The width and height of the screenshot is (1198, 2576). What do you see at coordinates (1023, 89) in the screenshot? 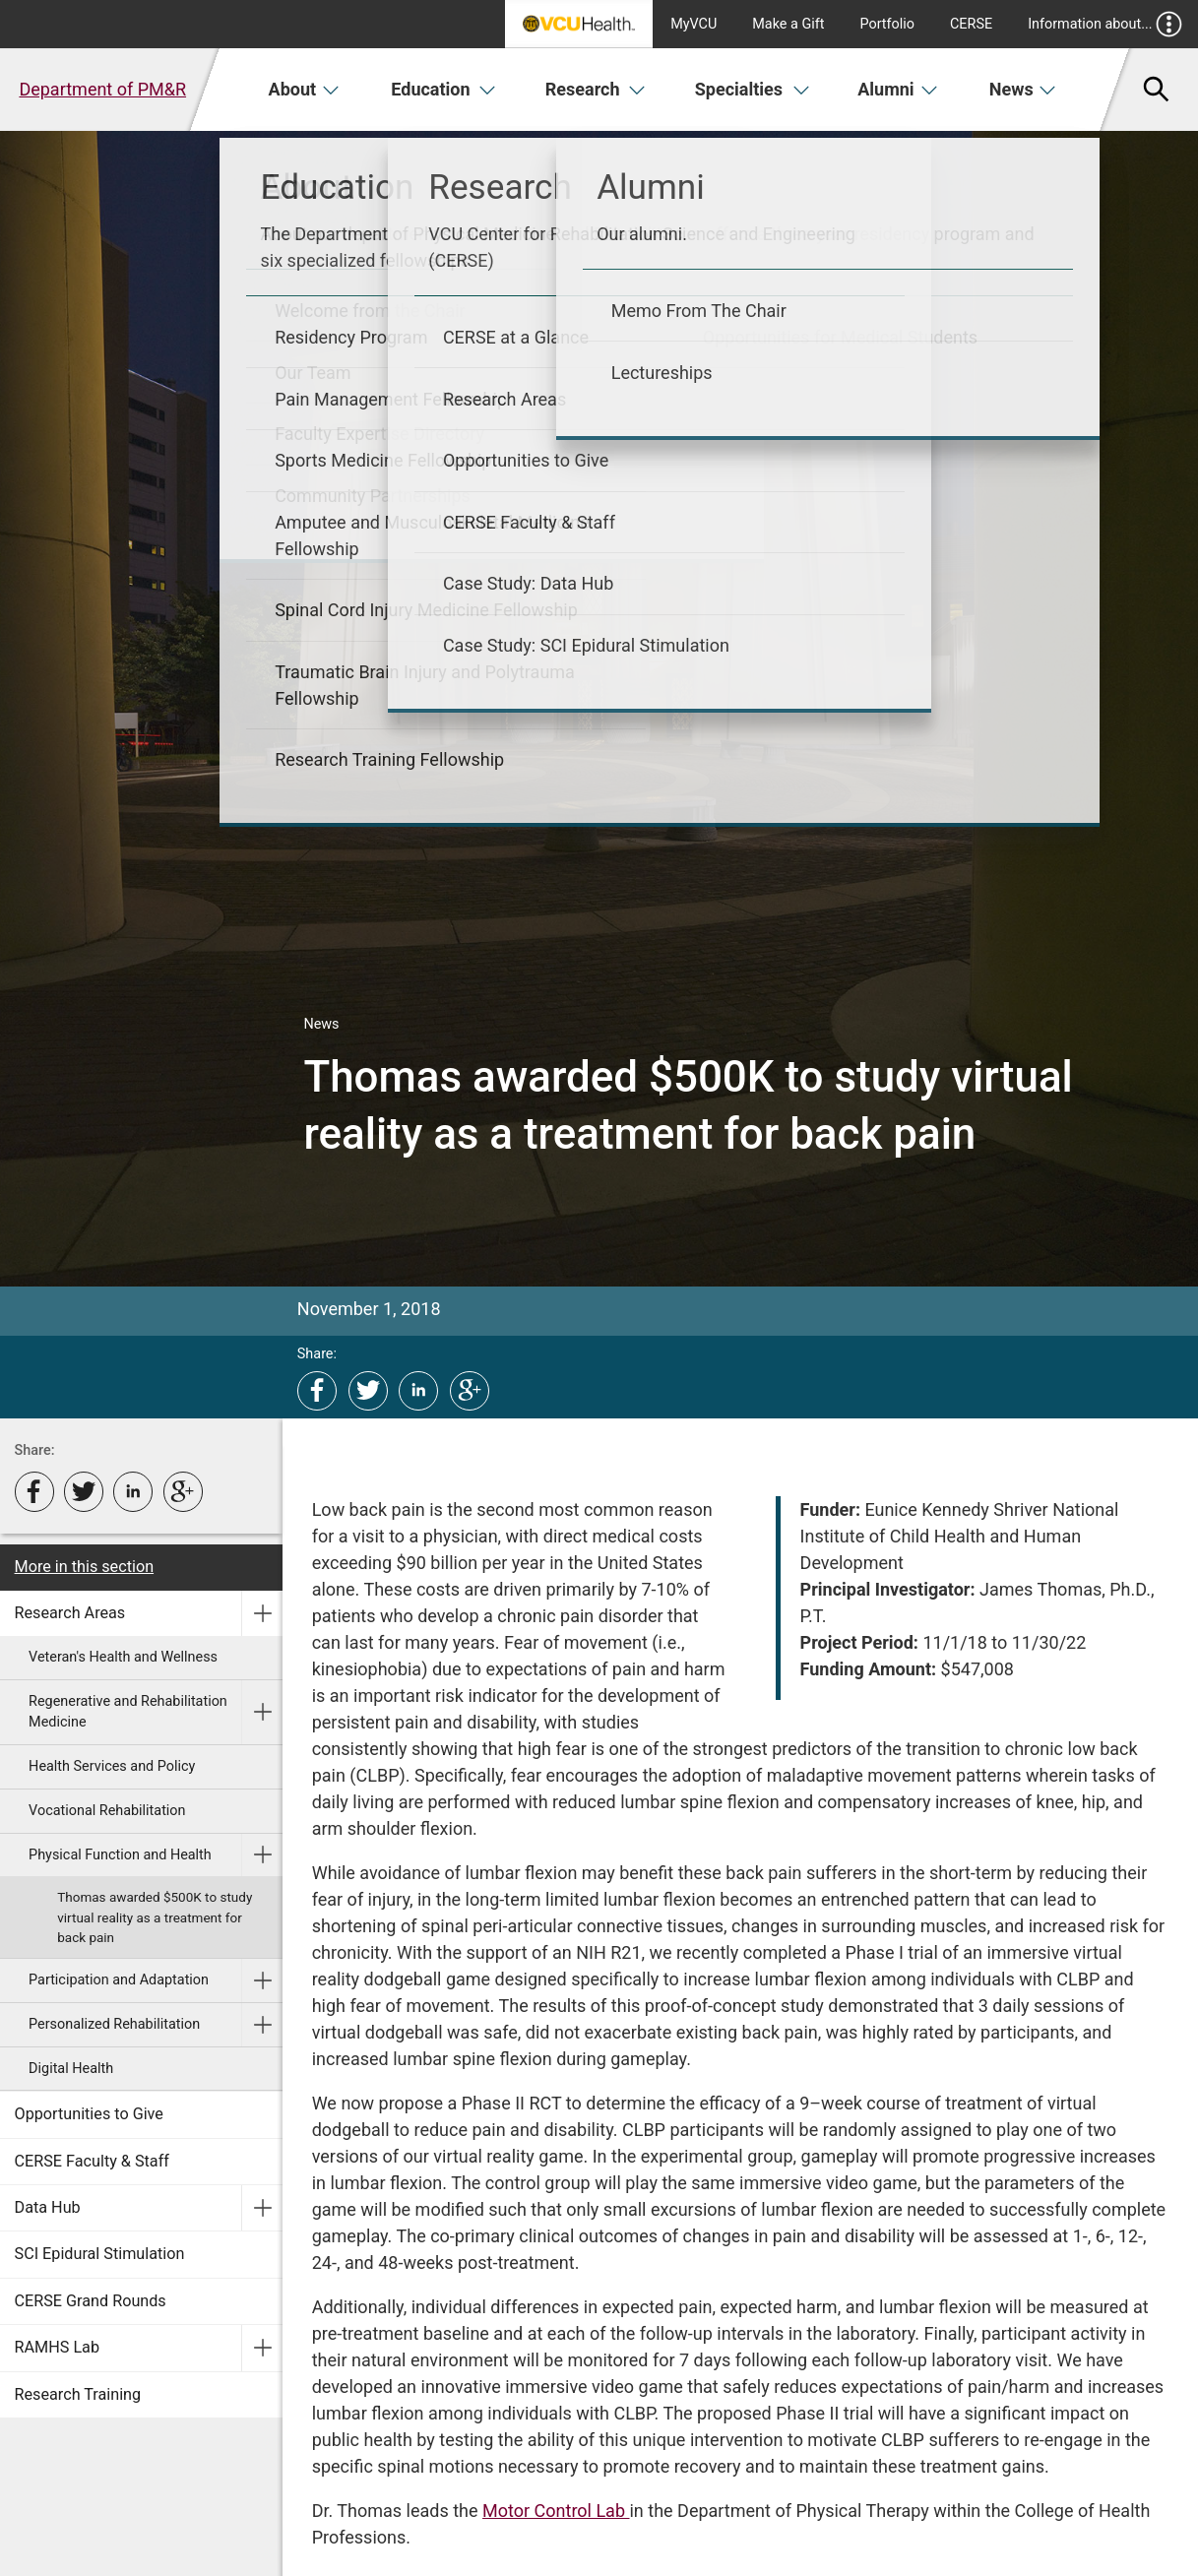
I see `News` at bounding box center [1023, 89].